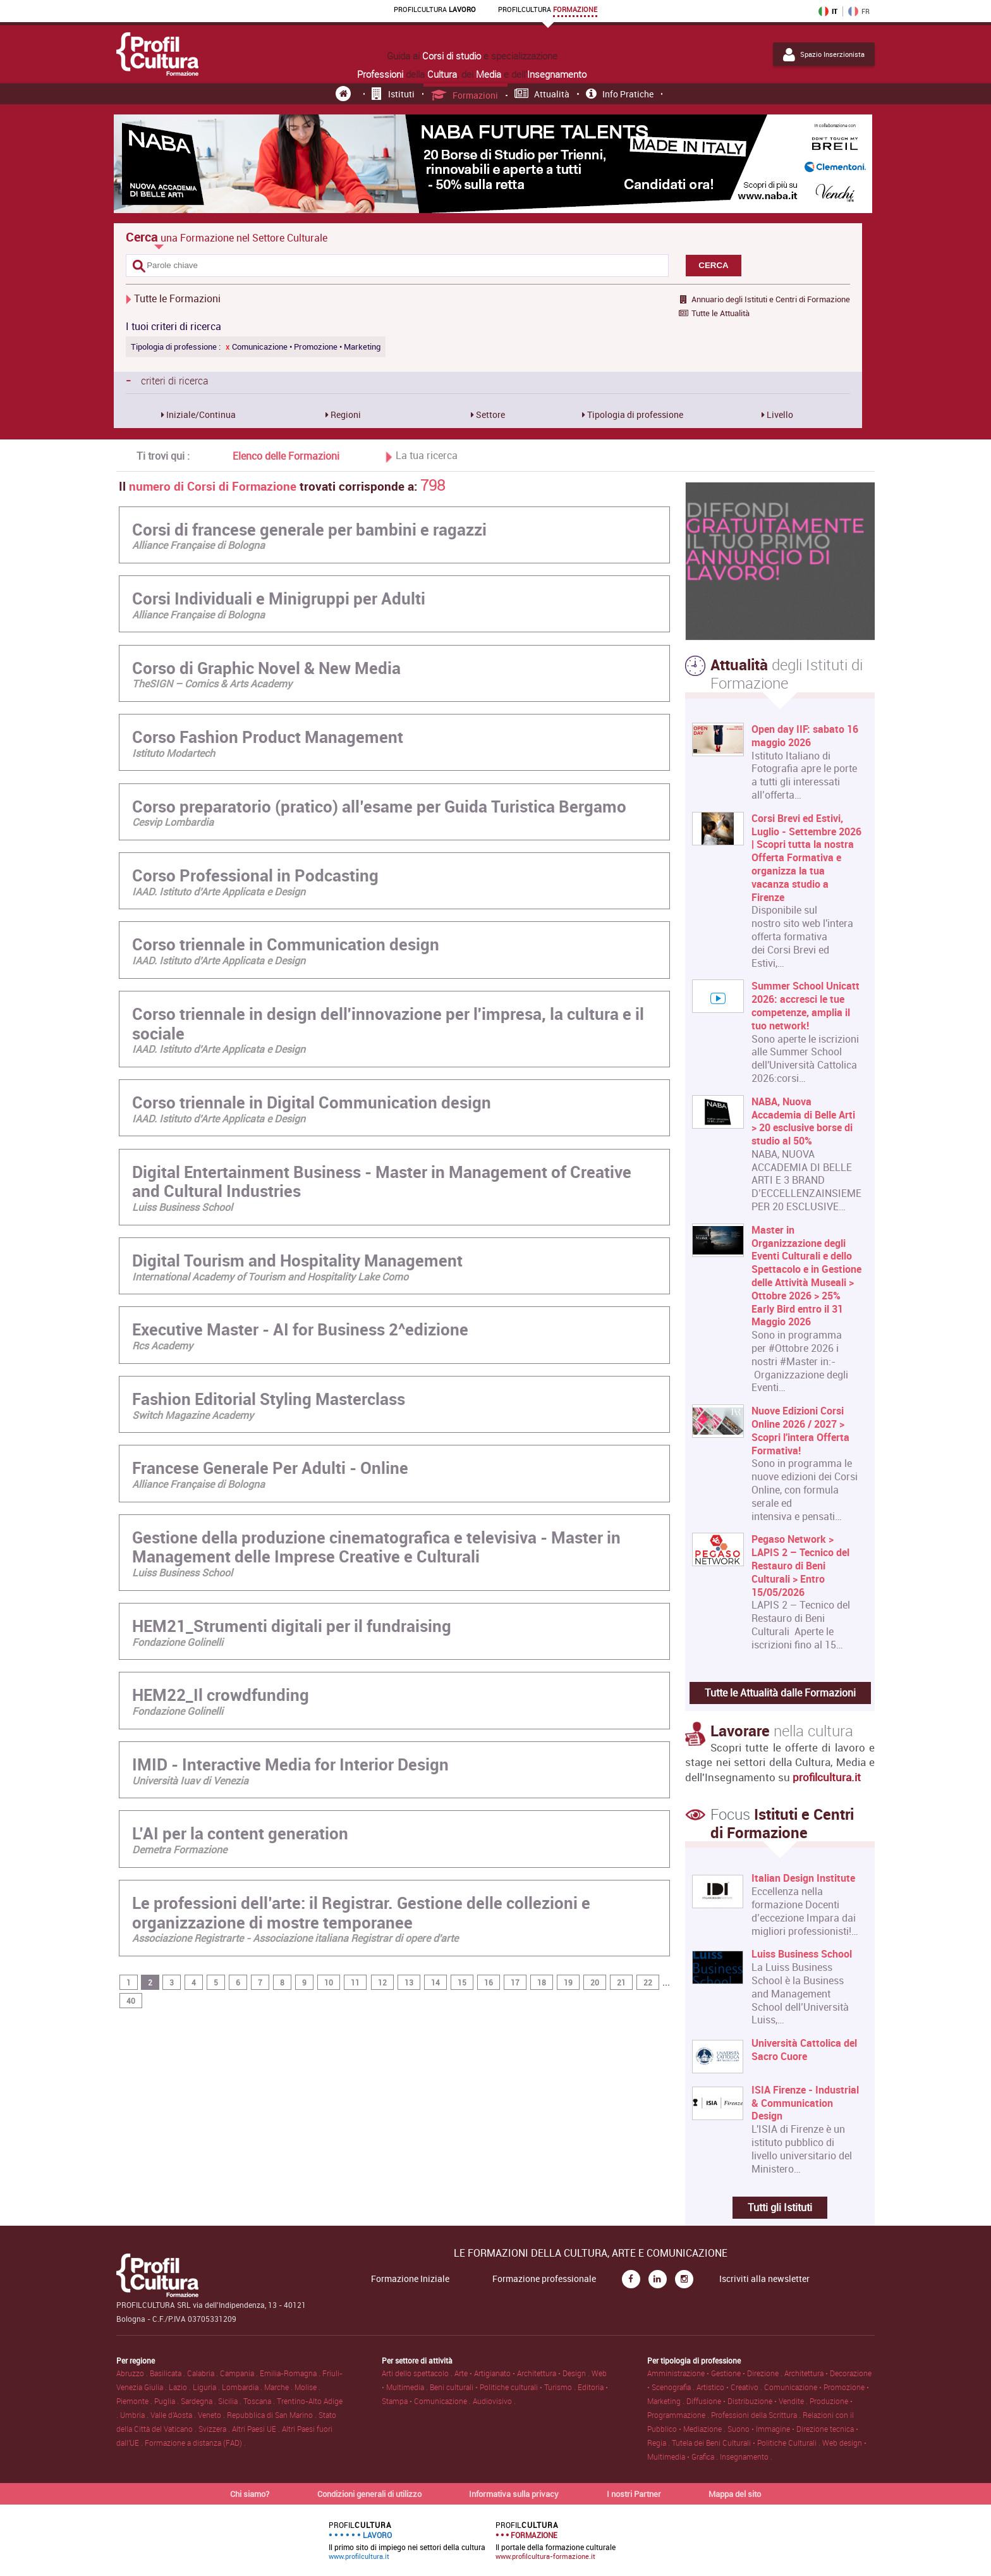 This screenshot has width=991, height=2576. Describe the element at coordinates (257, 2429) in the screenshot. I see `Altri Paesi UE .` at that location.